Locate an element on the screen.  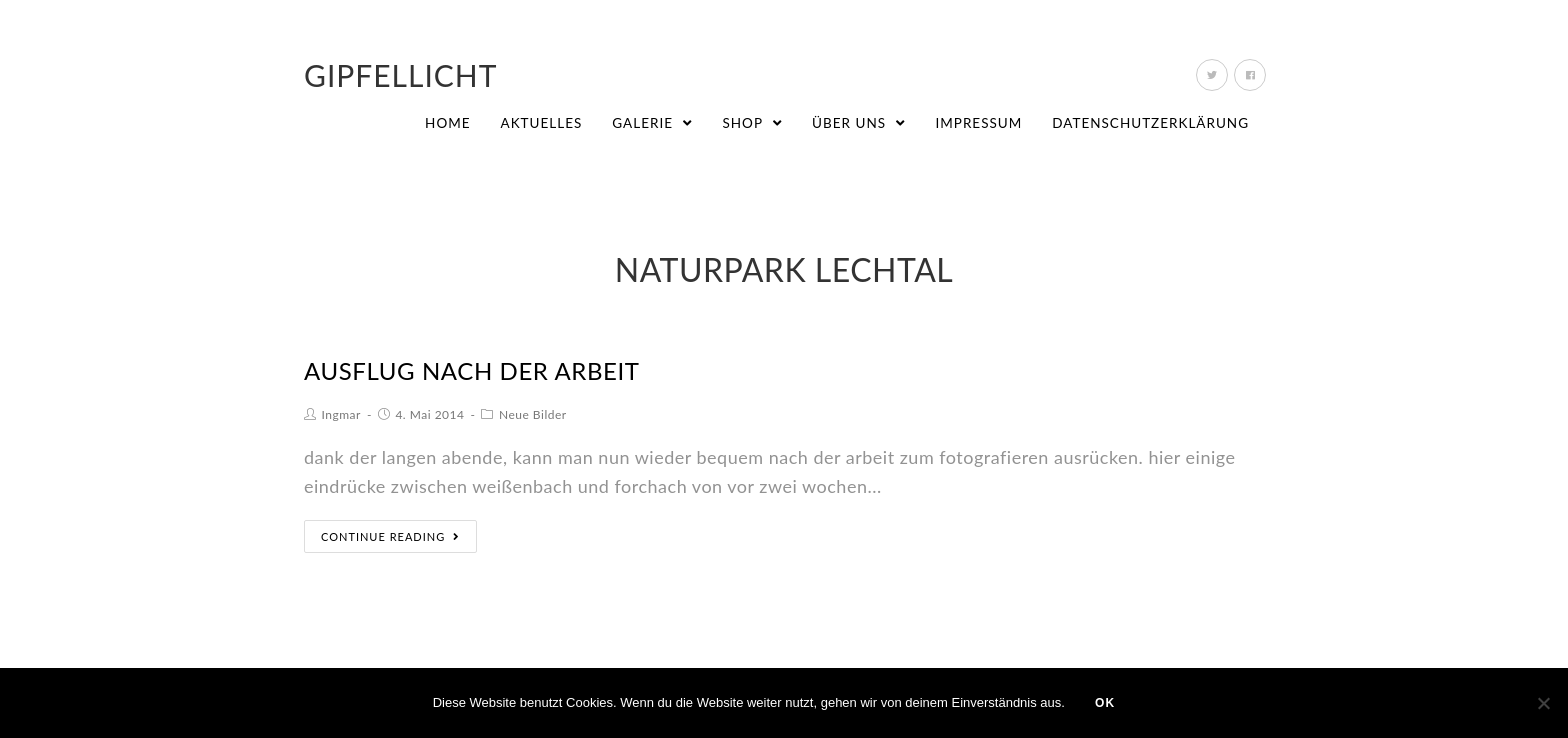
Gipfellicht is located at coordinates (401, 75).